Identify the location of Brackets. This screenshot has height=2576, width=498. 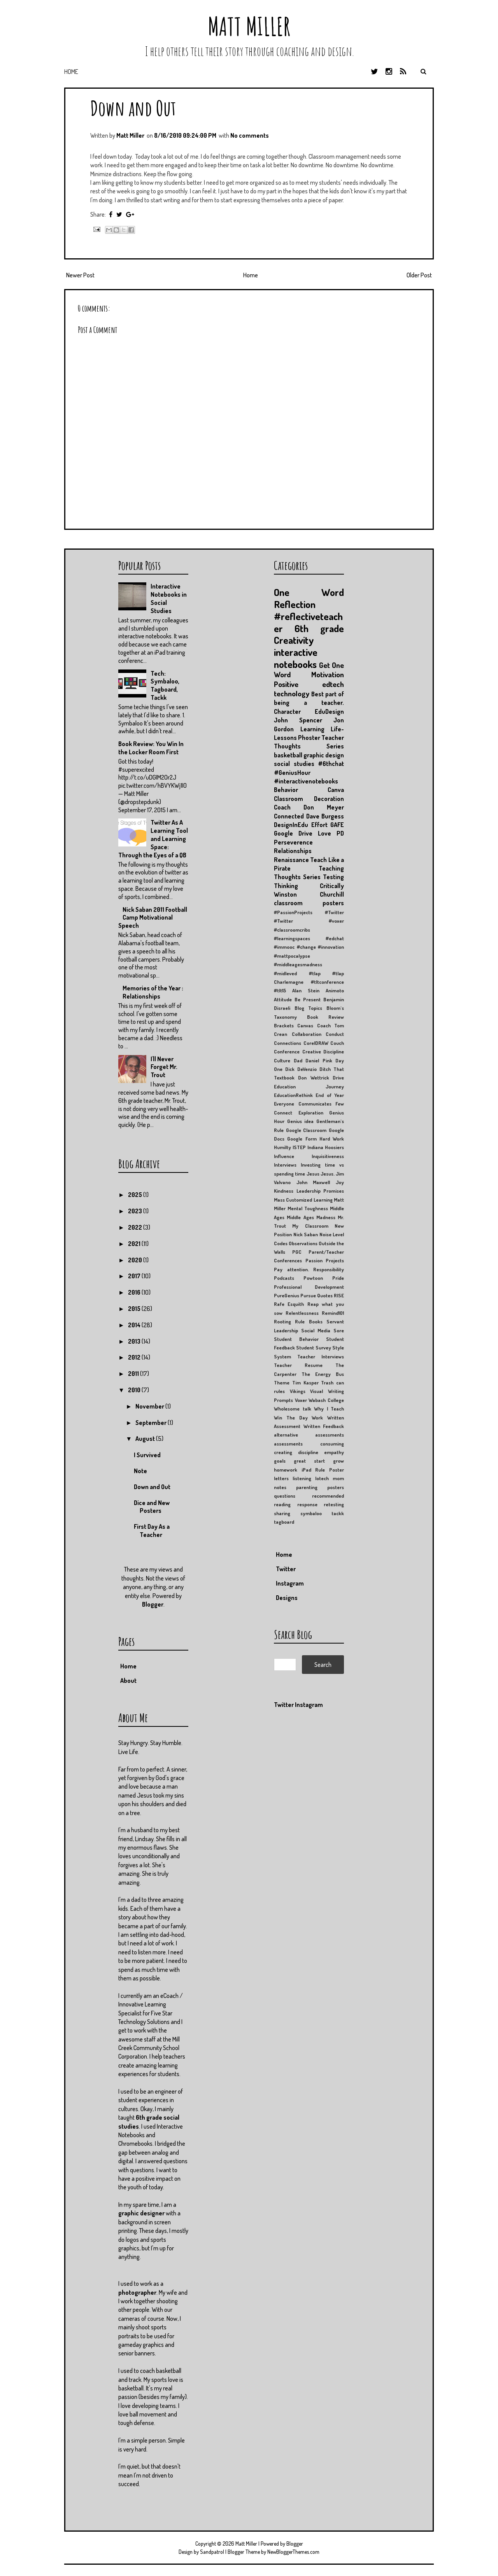
(284, 1025).